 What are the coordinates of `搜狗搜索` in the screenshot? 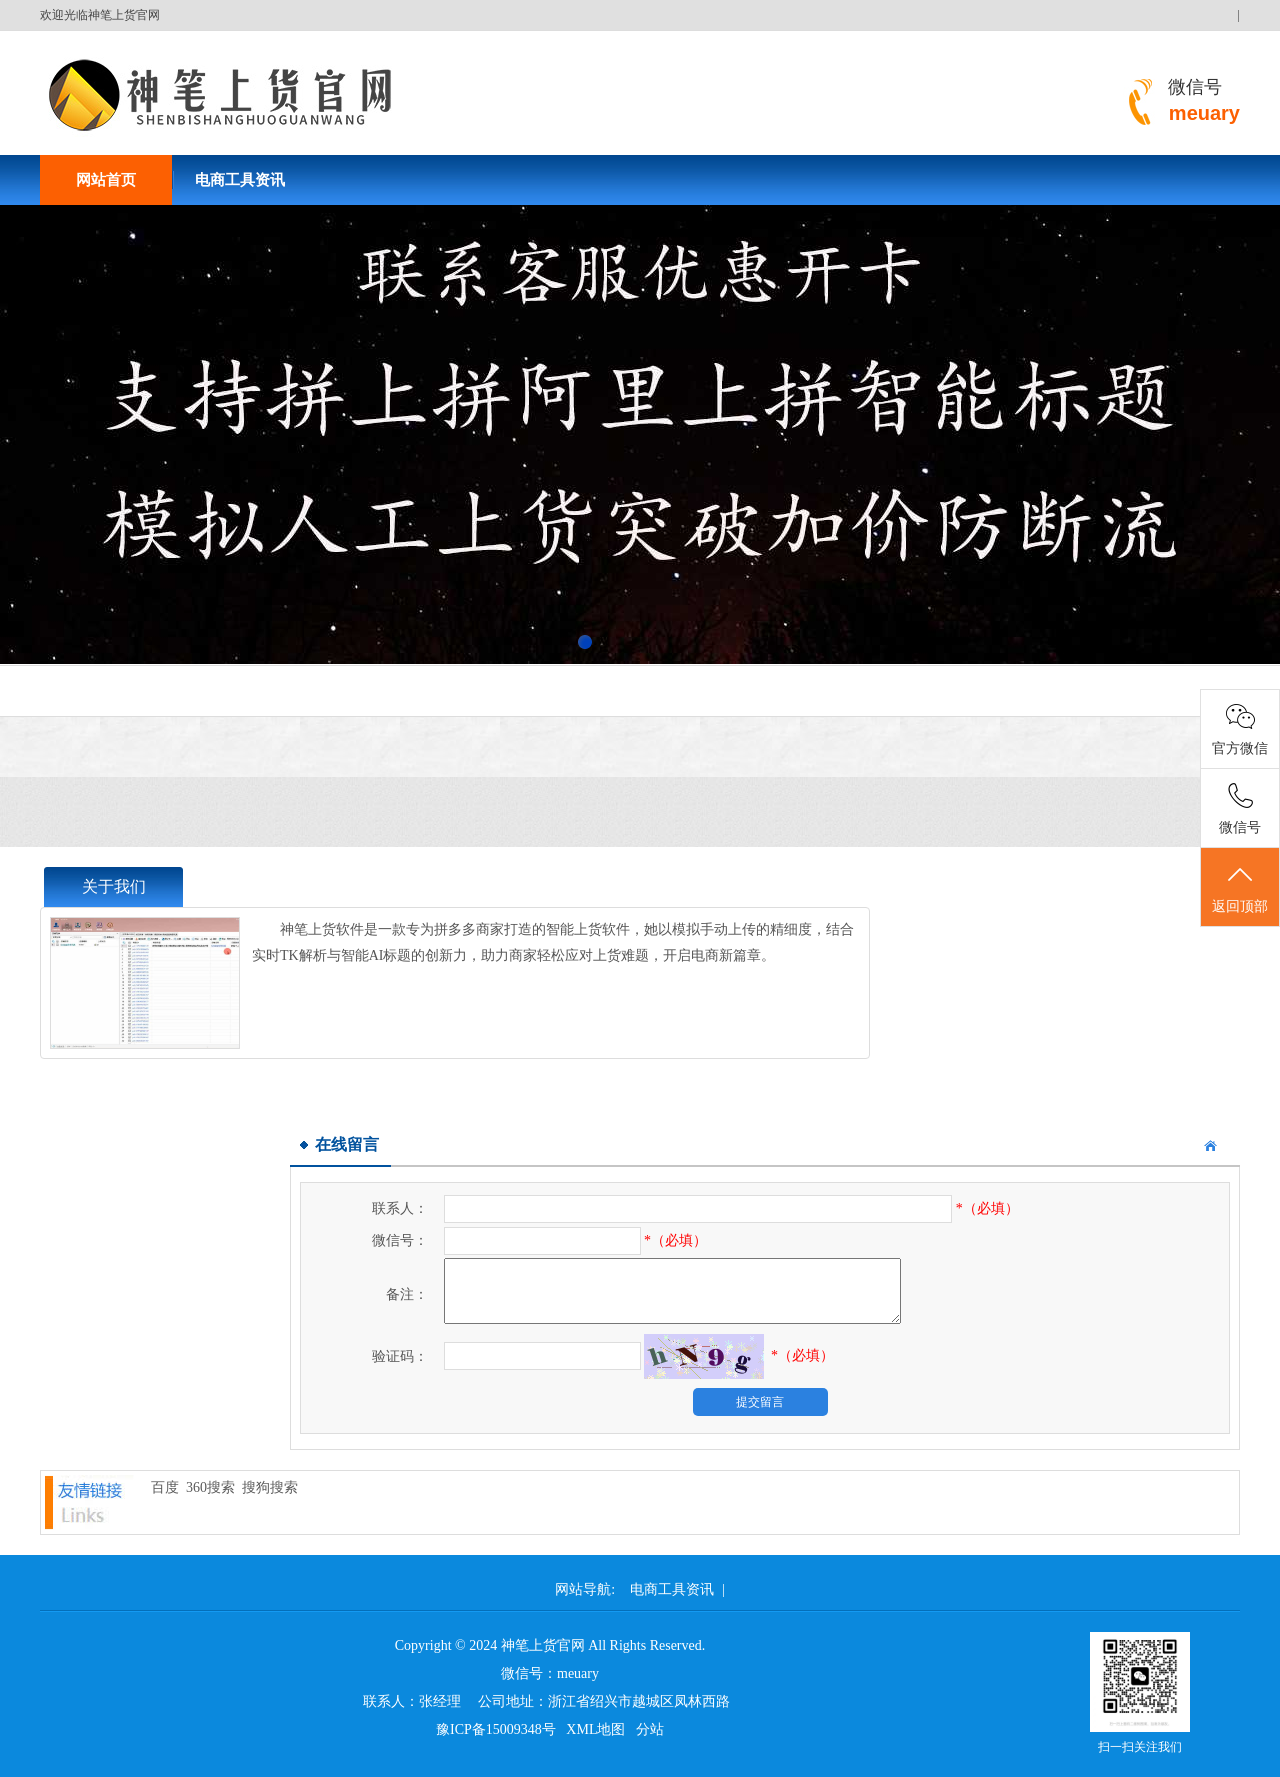 It's located at (270, 1487).